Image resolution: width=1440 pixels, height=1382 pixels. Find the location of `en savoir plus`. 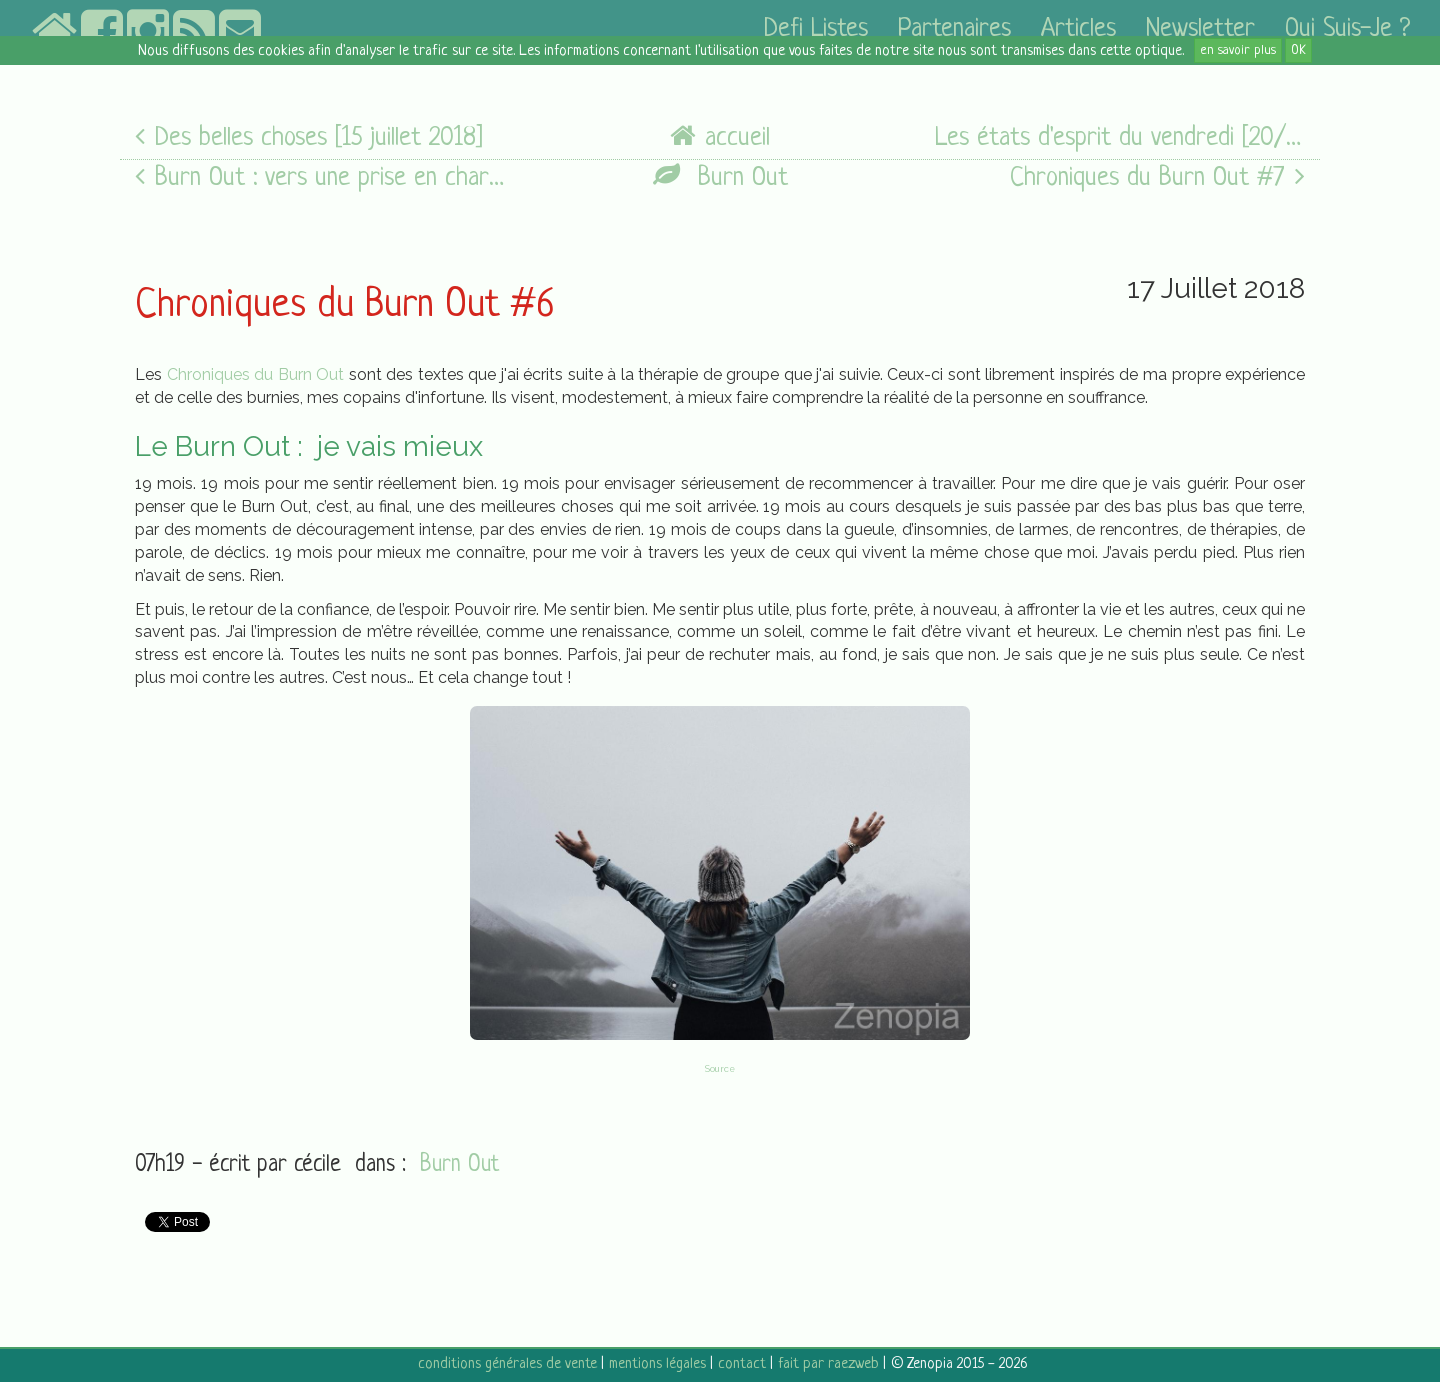

en savoir plus is located at coordinates (1238, 50).